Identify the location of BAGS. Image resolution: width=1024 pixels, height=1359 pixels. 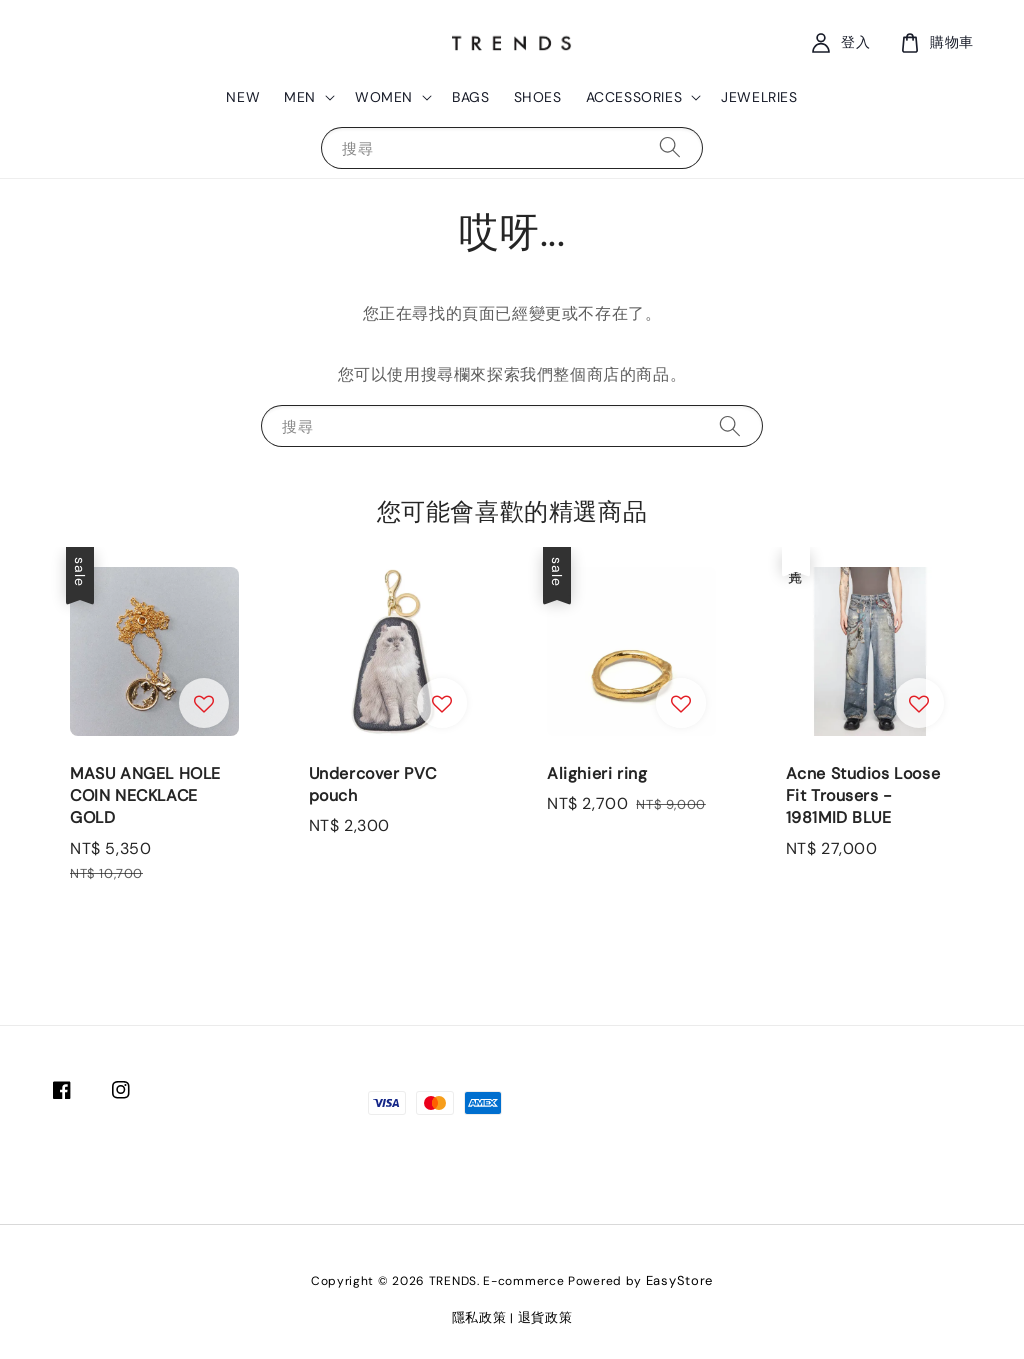
(470, 97).